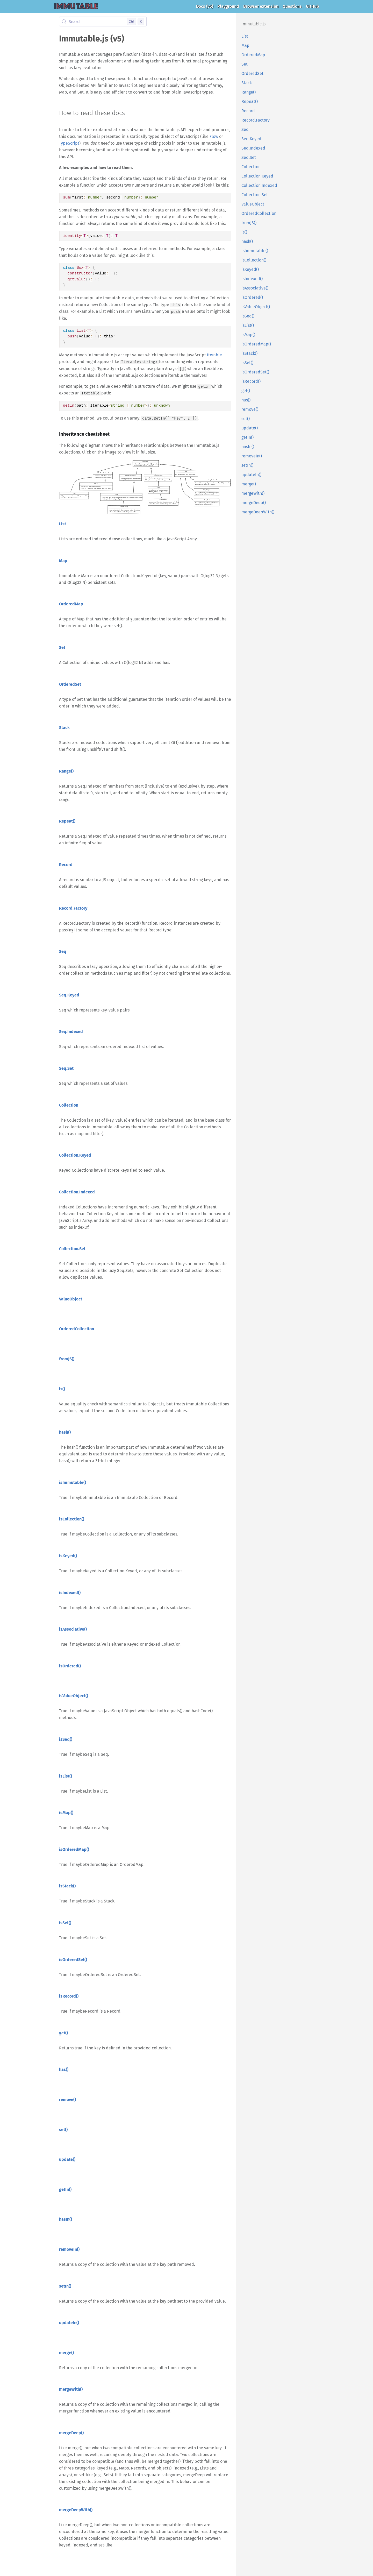 The height and width of the screenshot is (2576, 373). Describe the element at coordinates (69, 143) in the screenshot. I see `TypeScript` at that location.